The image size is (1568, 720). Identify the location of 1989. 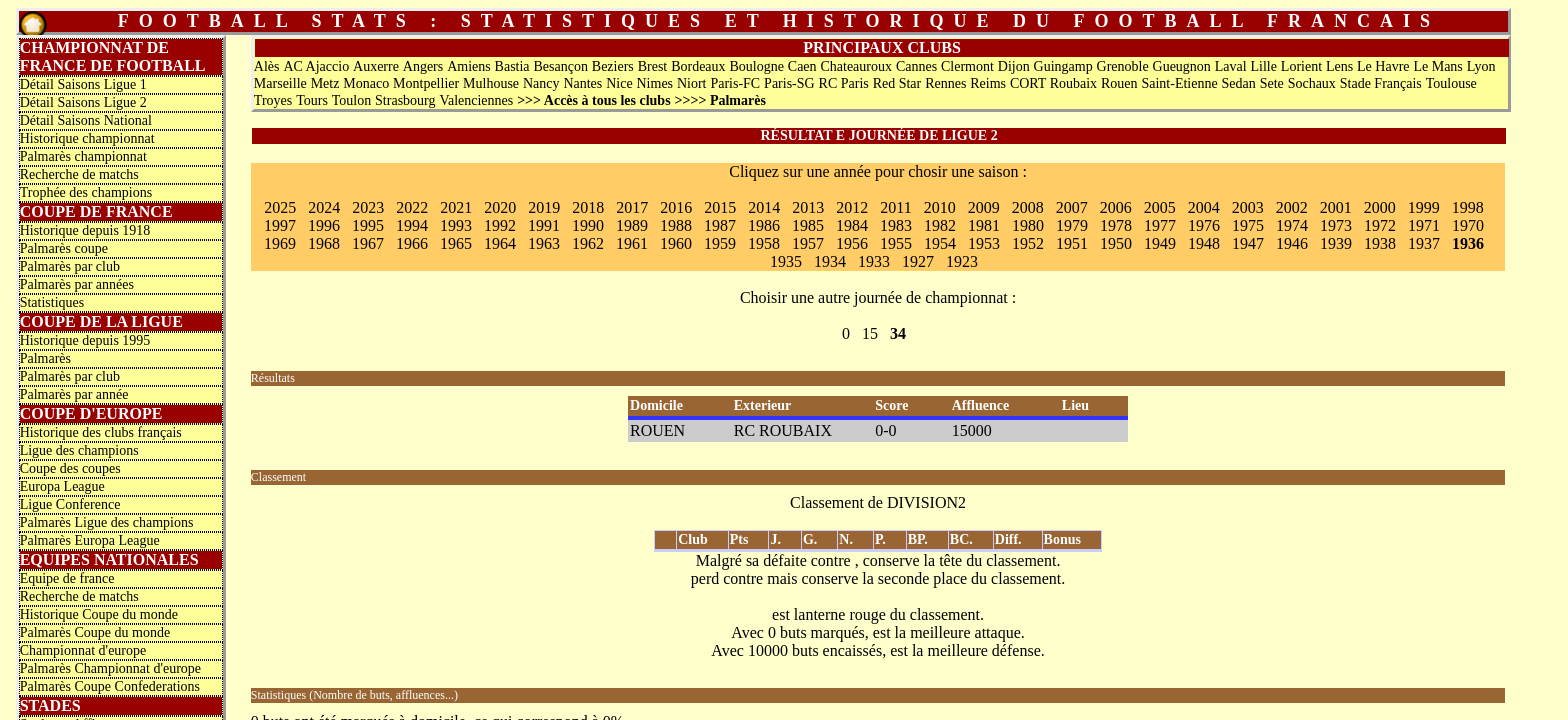
(632, 225).